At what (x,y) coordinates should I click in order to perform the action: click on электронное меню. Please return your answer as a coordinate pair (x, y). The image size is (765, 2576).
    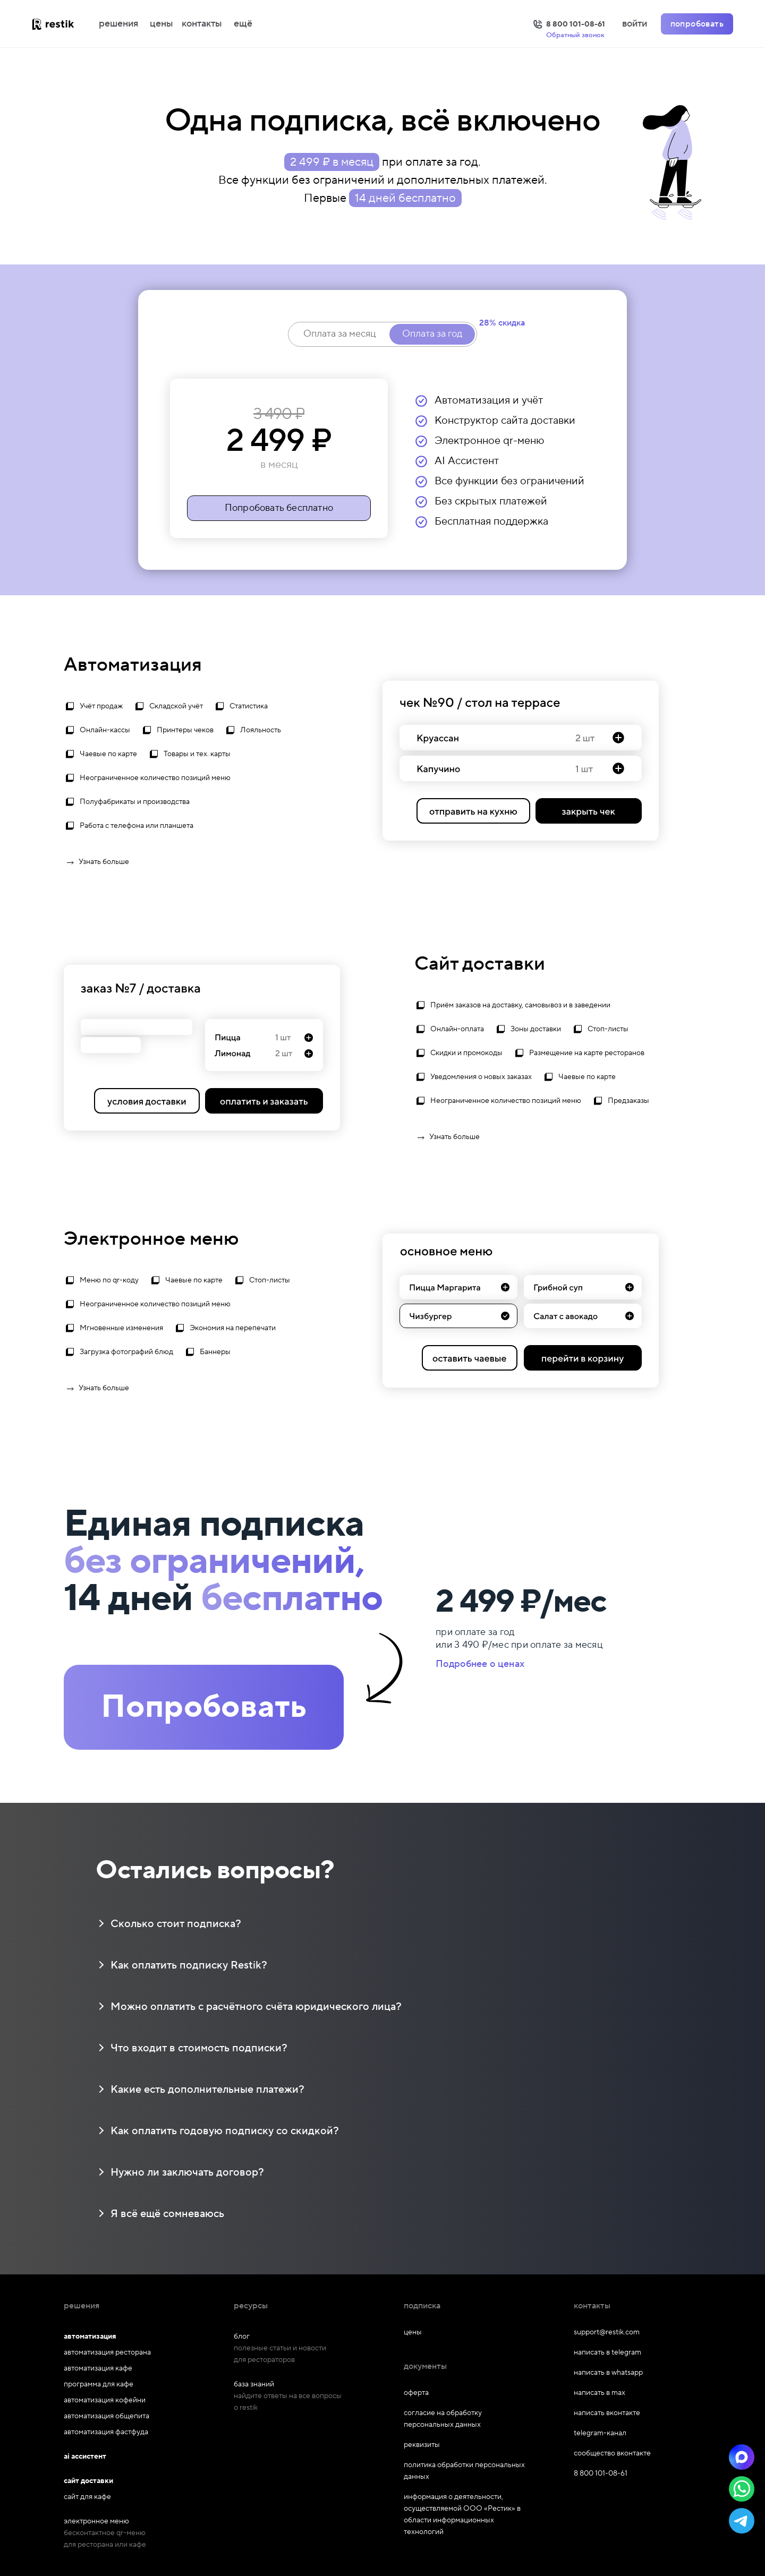
    Looking at the image, I should click on (96, 2521).